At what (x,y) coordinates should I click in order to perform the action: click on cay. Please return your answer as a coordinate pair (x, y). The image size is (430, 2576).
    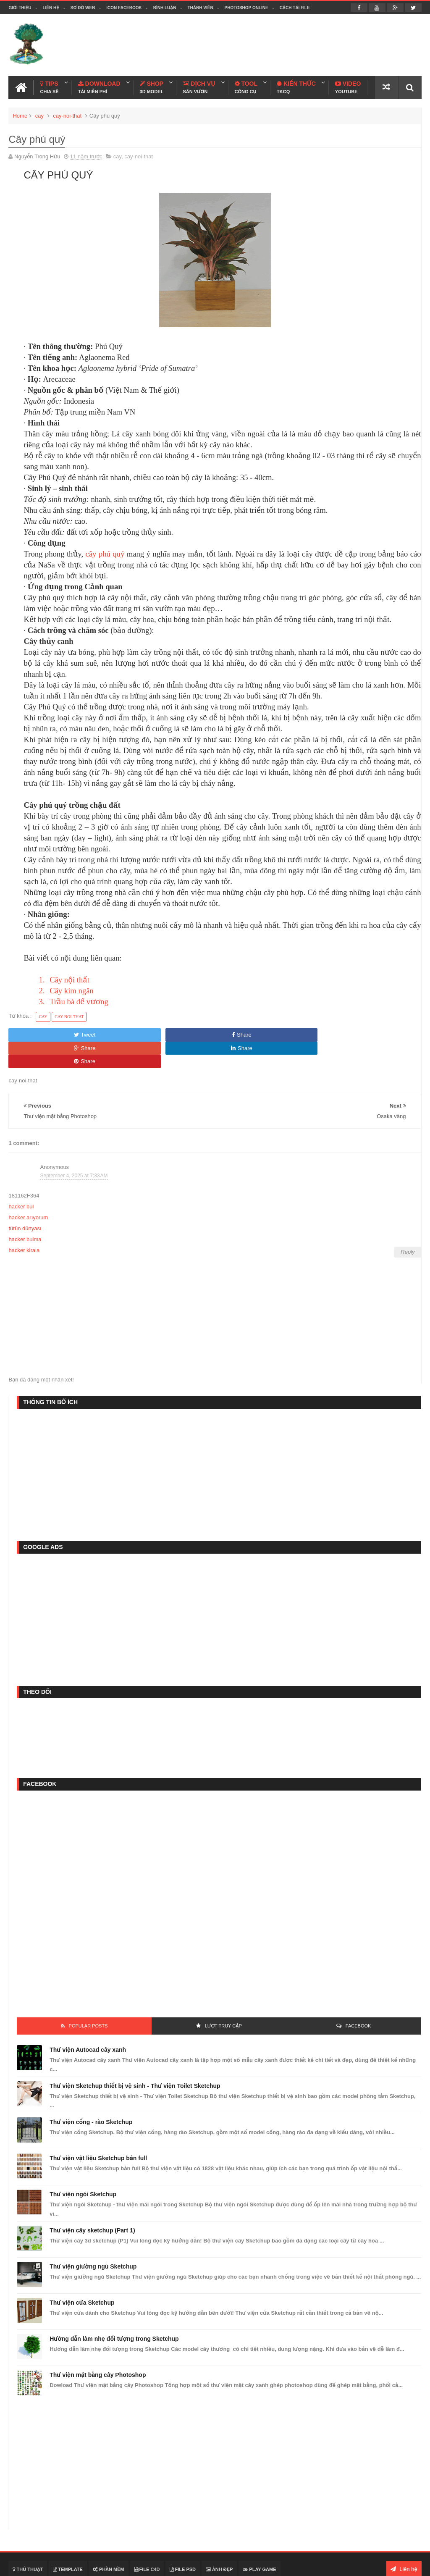
    Looking at the image, I should click on (39, 113).